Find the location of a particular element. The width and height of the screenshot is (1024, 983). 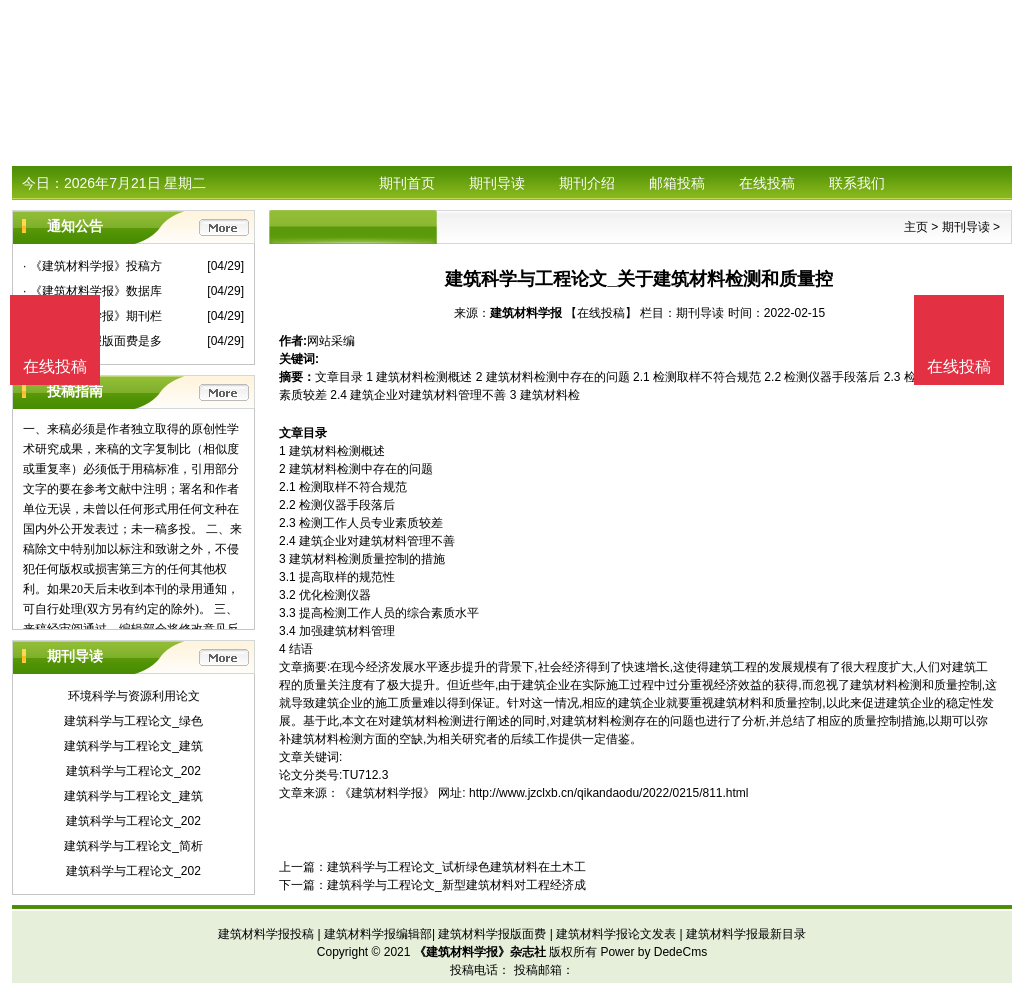

建筑材料学报版面费 is located at coordinates (492, 934).